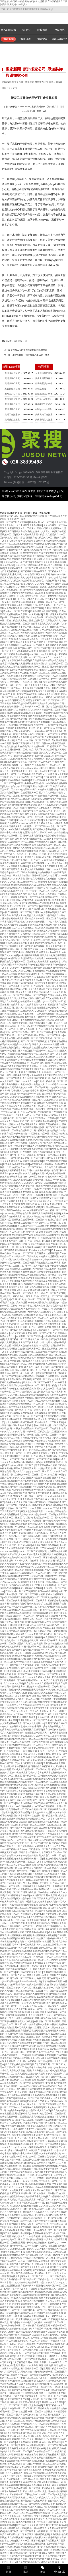 The height and width of the screenshot is (2576, 68). I want to click on 日本欧美在线一区二区三区, so click(20, 1926).